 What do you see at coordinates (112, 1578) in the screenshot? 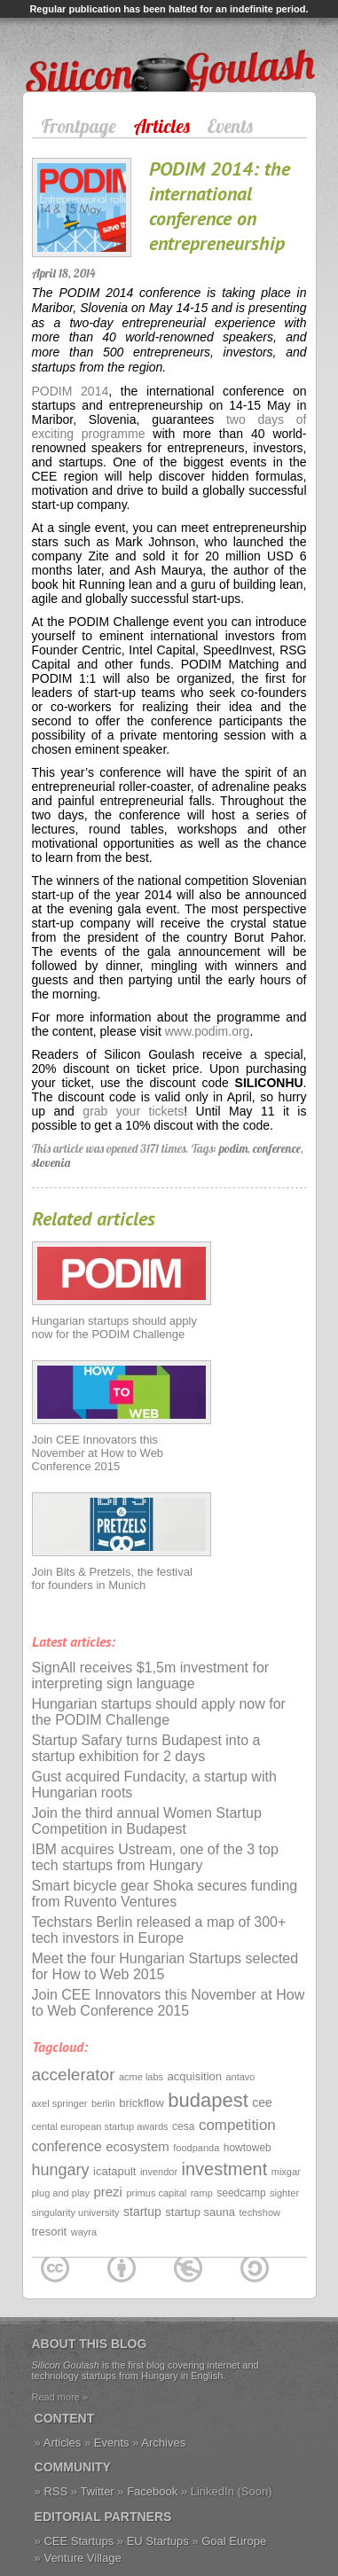
I see `Join Bits & Pretzels, the festival for founders in Munich` at bounding box center [112, 1578].